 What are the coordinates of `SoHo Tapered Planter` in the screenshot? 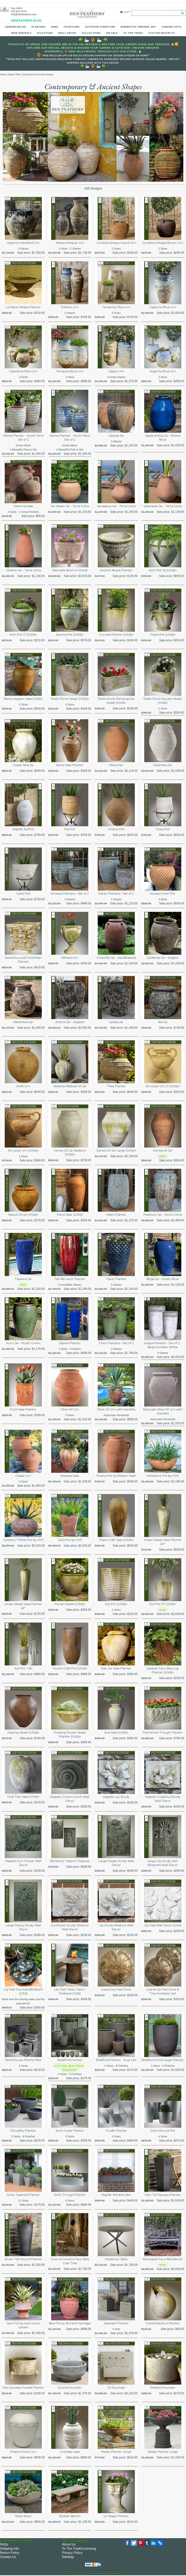 It's located at (23, 2195).